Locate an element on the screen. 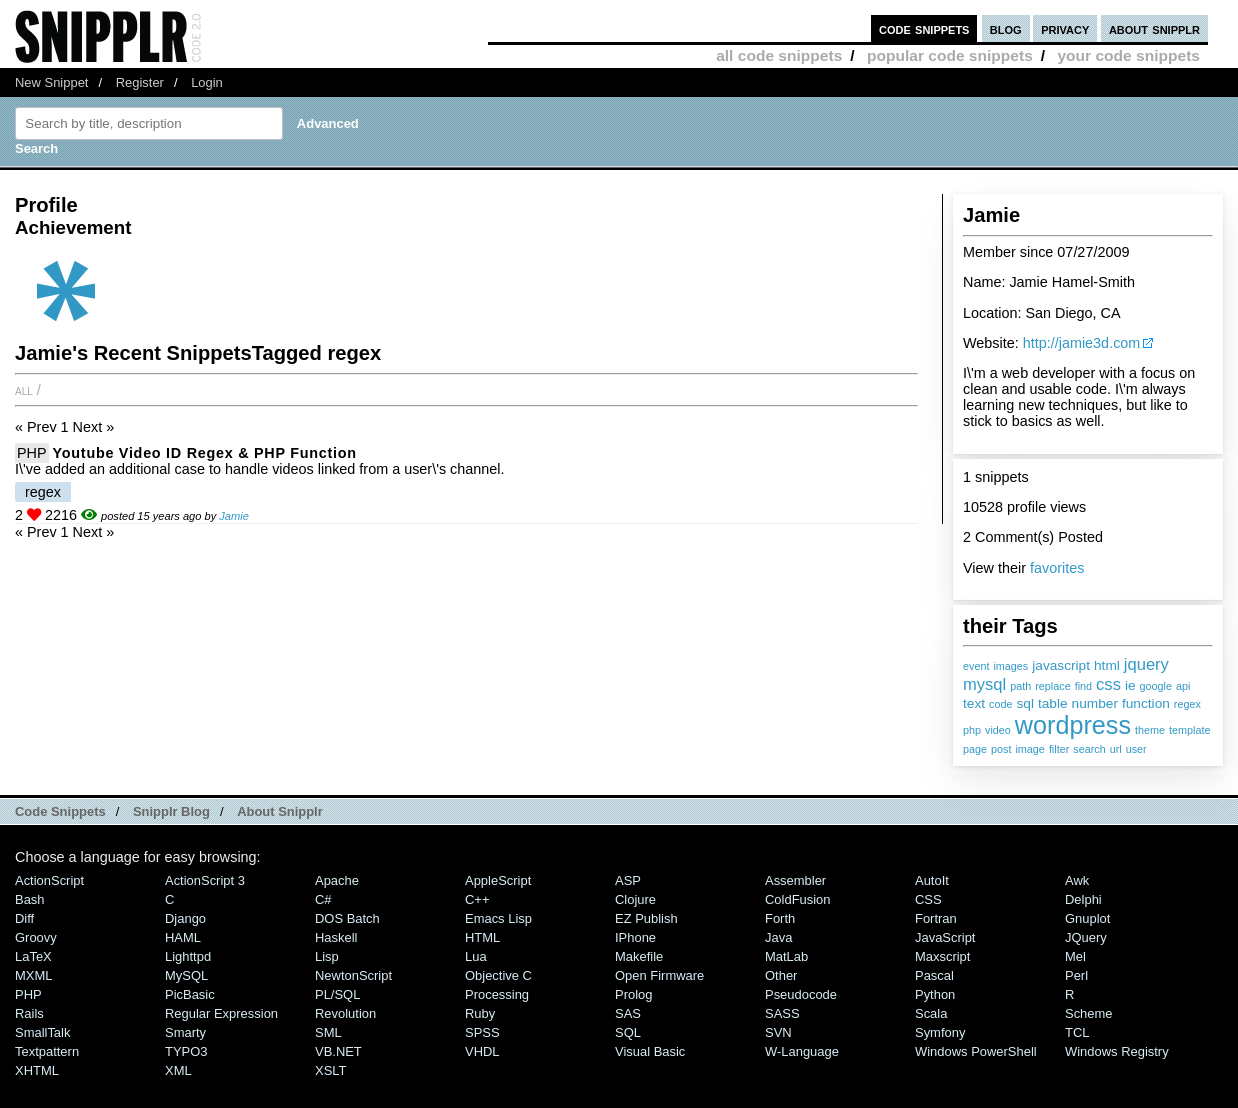 The width and height of the screenshot is (1238, 1108). SVN is located at coordinates (778, 1032).